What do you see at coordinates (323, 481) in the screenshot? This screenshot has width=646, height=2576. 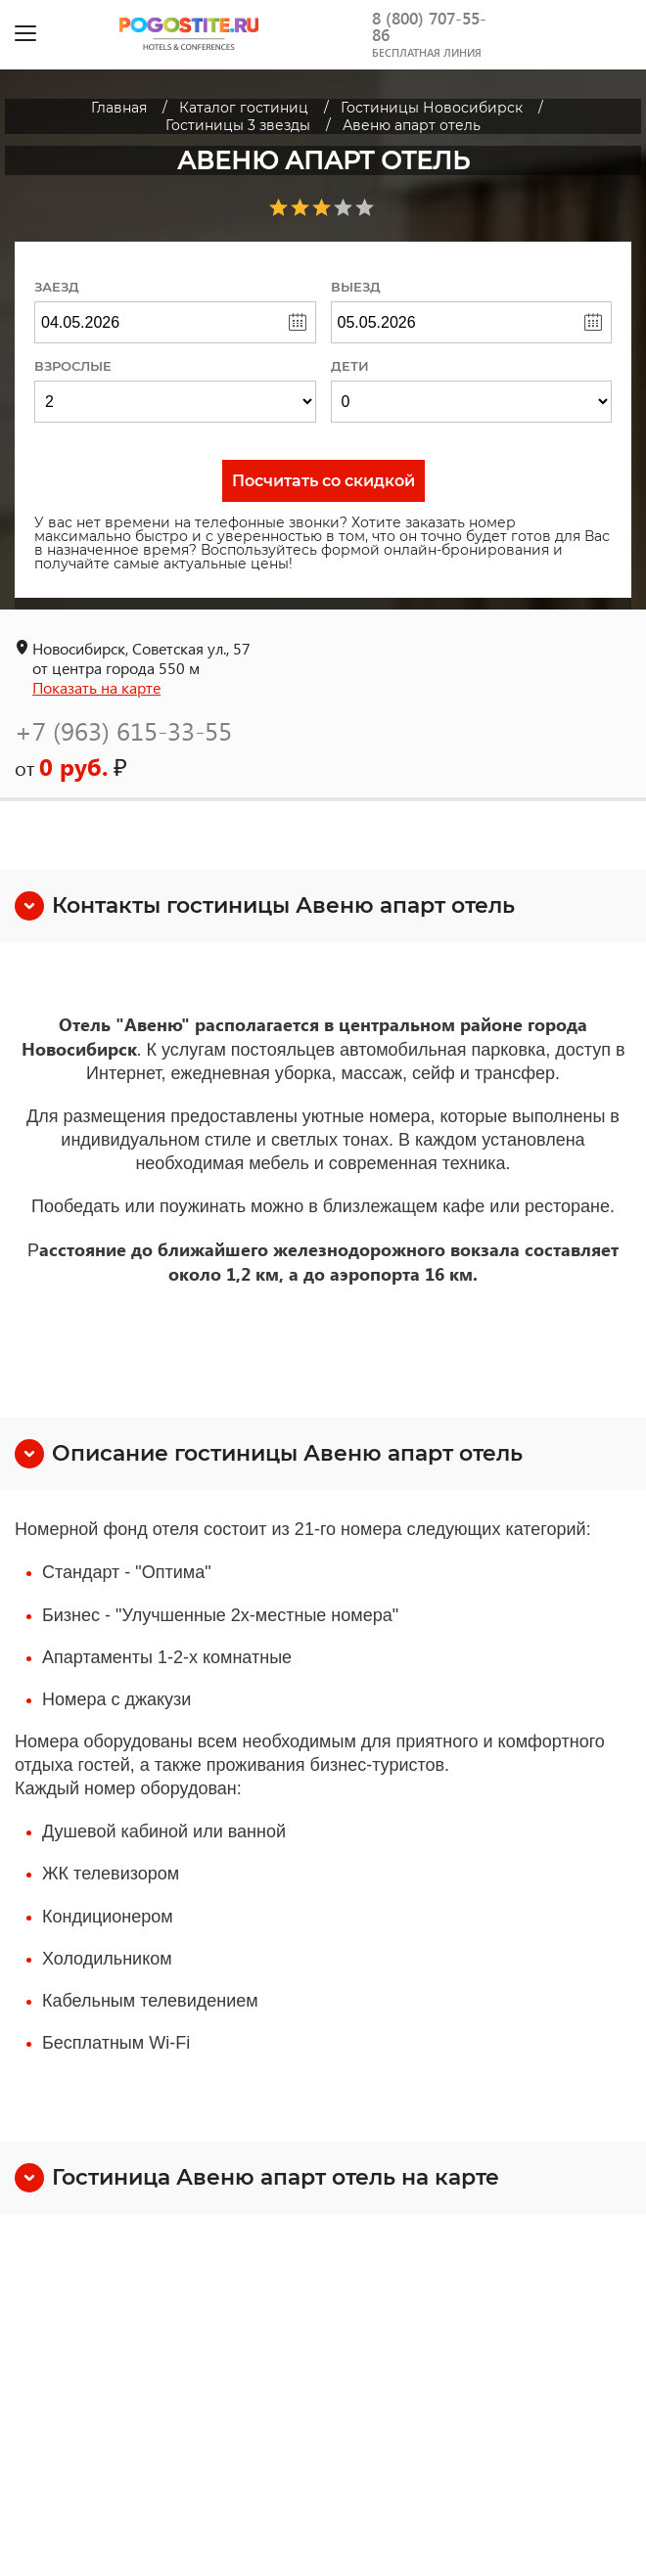 I see `Посчитать со скидкой` at bounding box center [323, 481].